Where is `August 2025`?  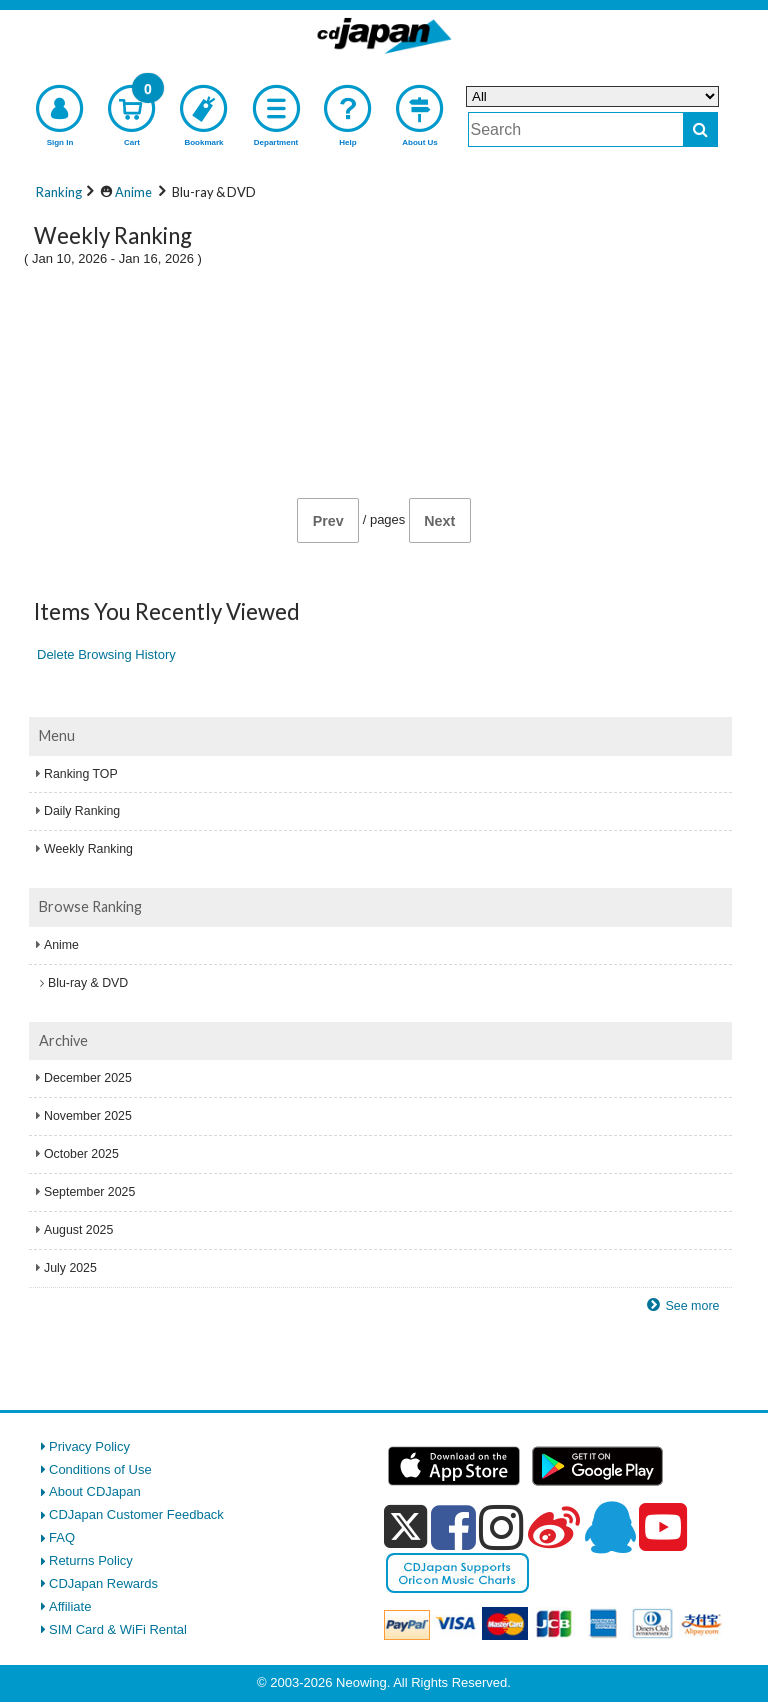
August 2025 is located at coordinates (78, 1230).